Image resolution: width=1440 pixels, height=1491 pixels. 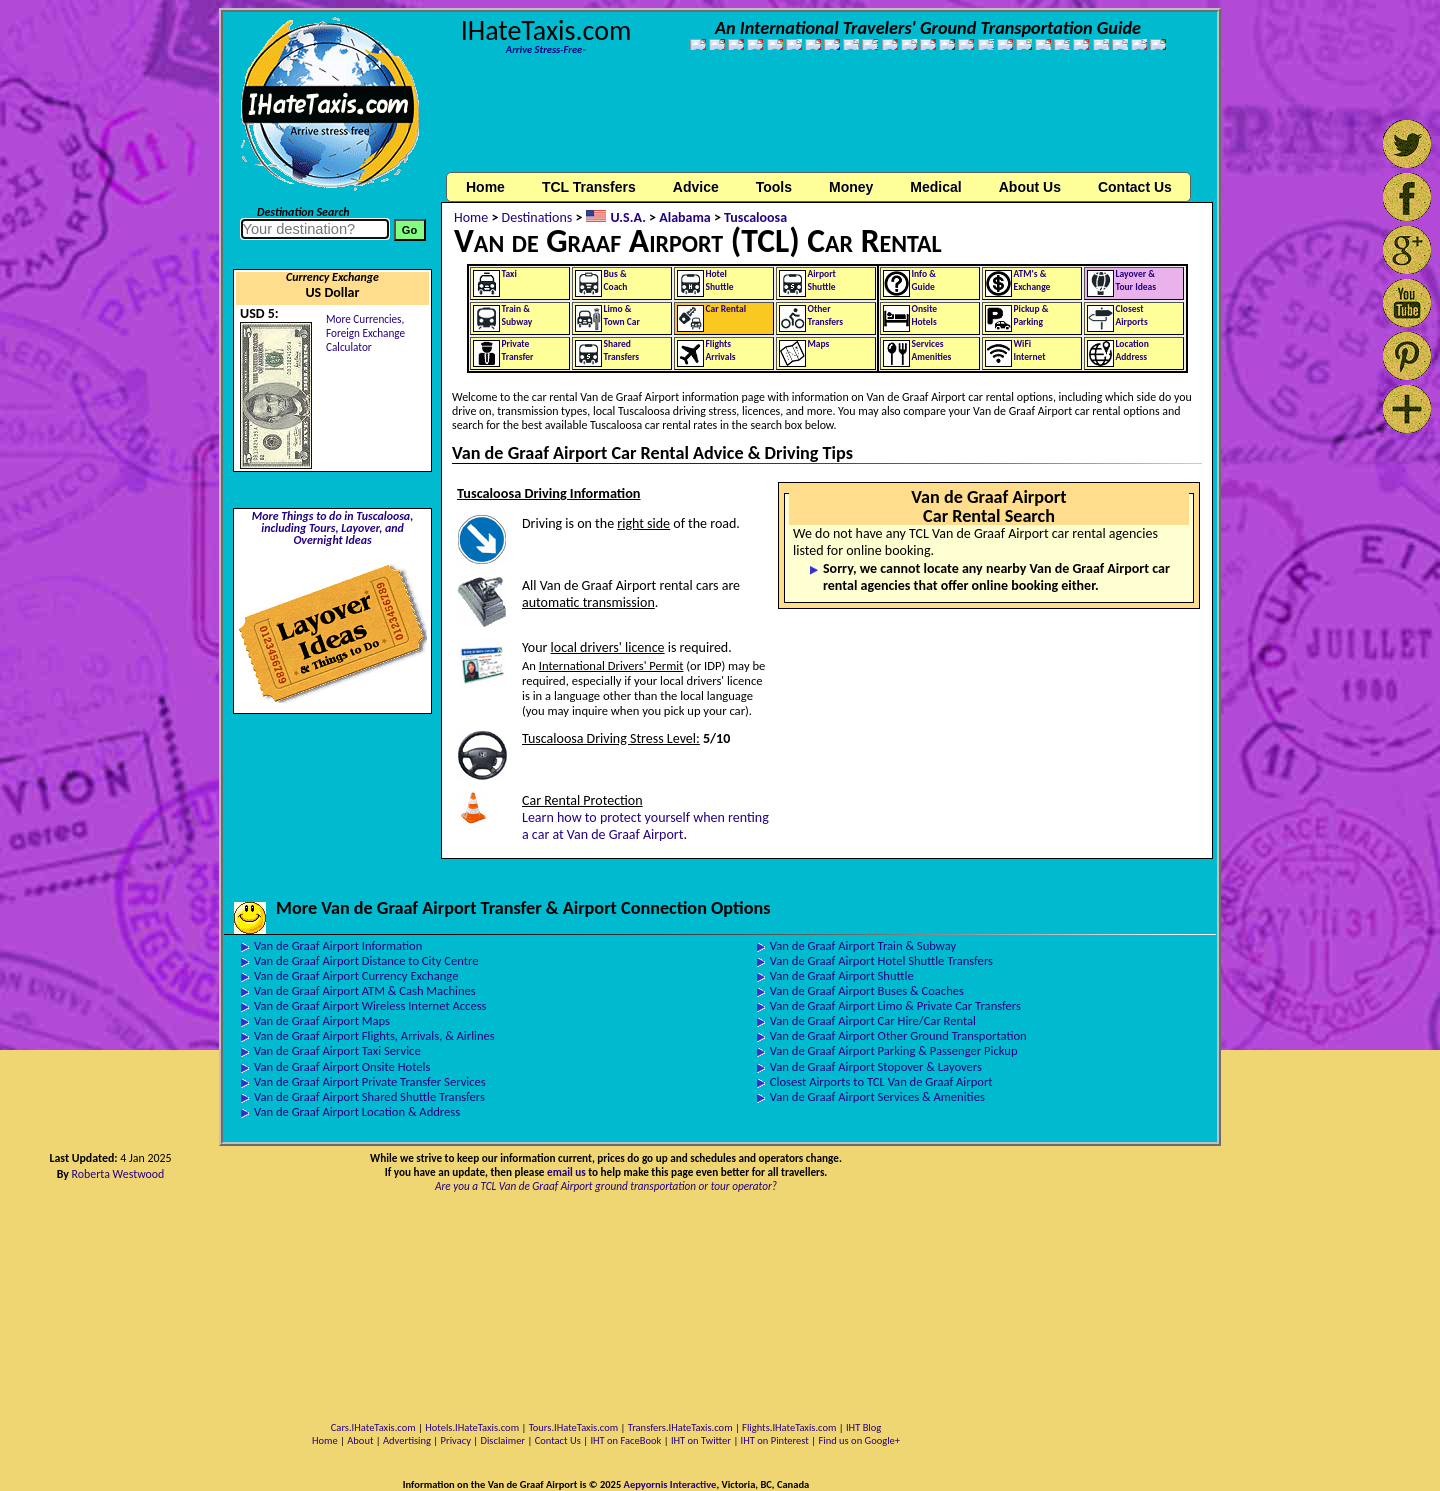 What do you see at coordinates (573, 1427) in the screenshot?
I see `Tours.IHateTaxis.com` at bounding box center [573, 1427].